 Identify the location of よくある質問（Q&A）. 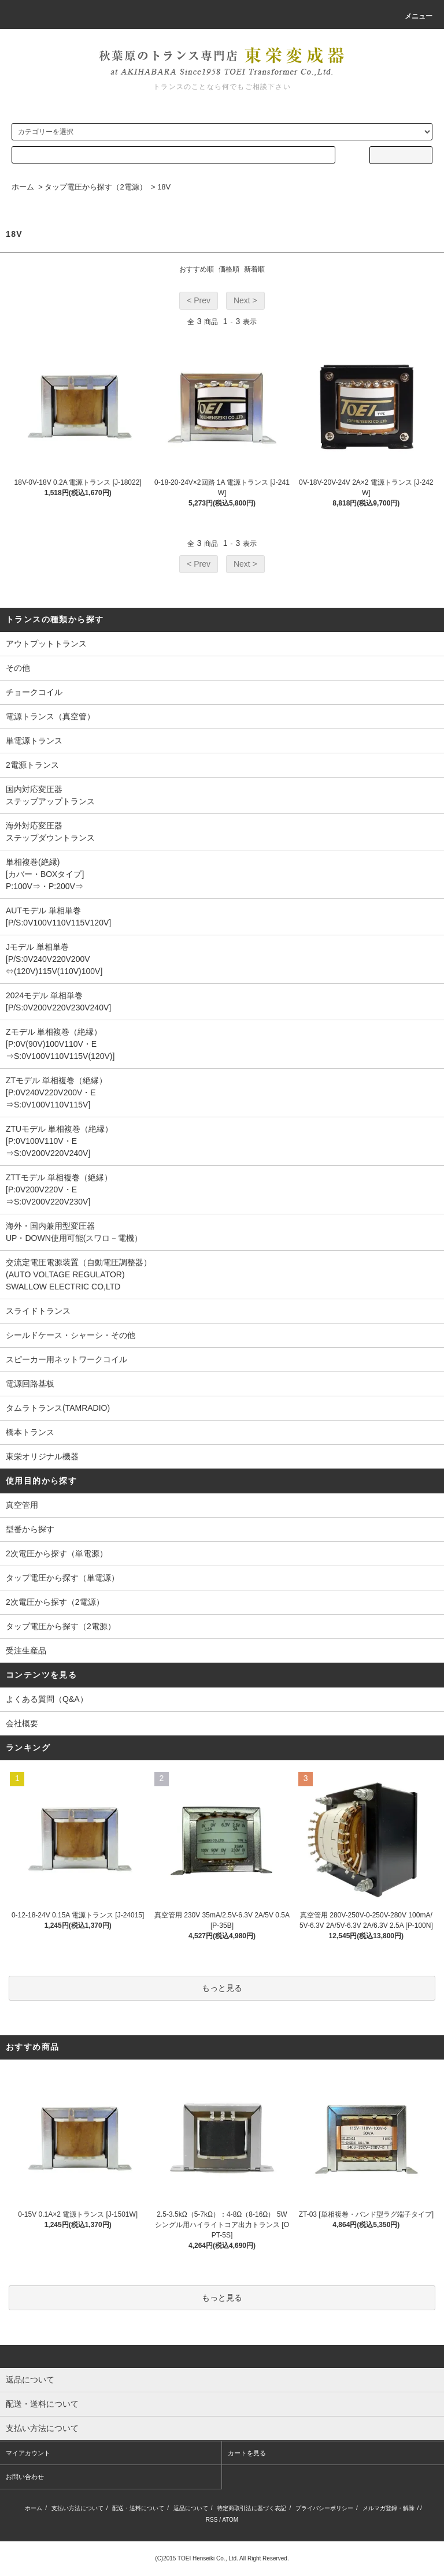
(47, 1699).